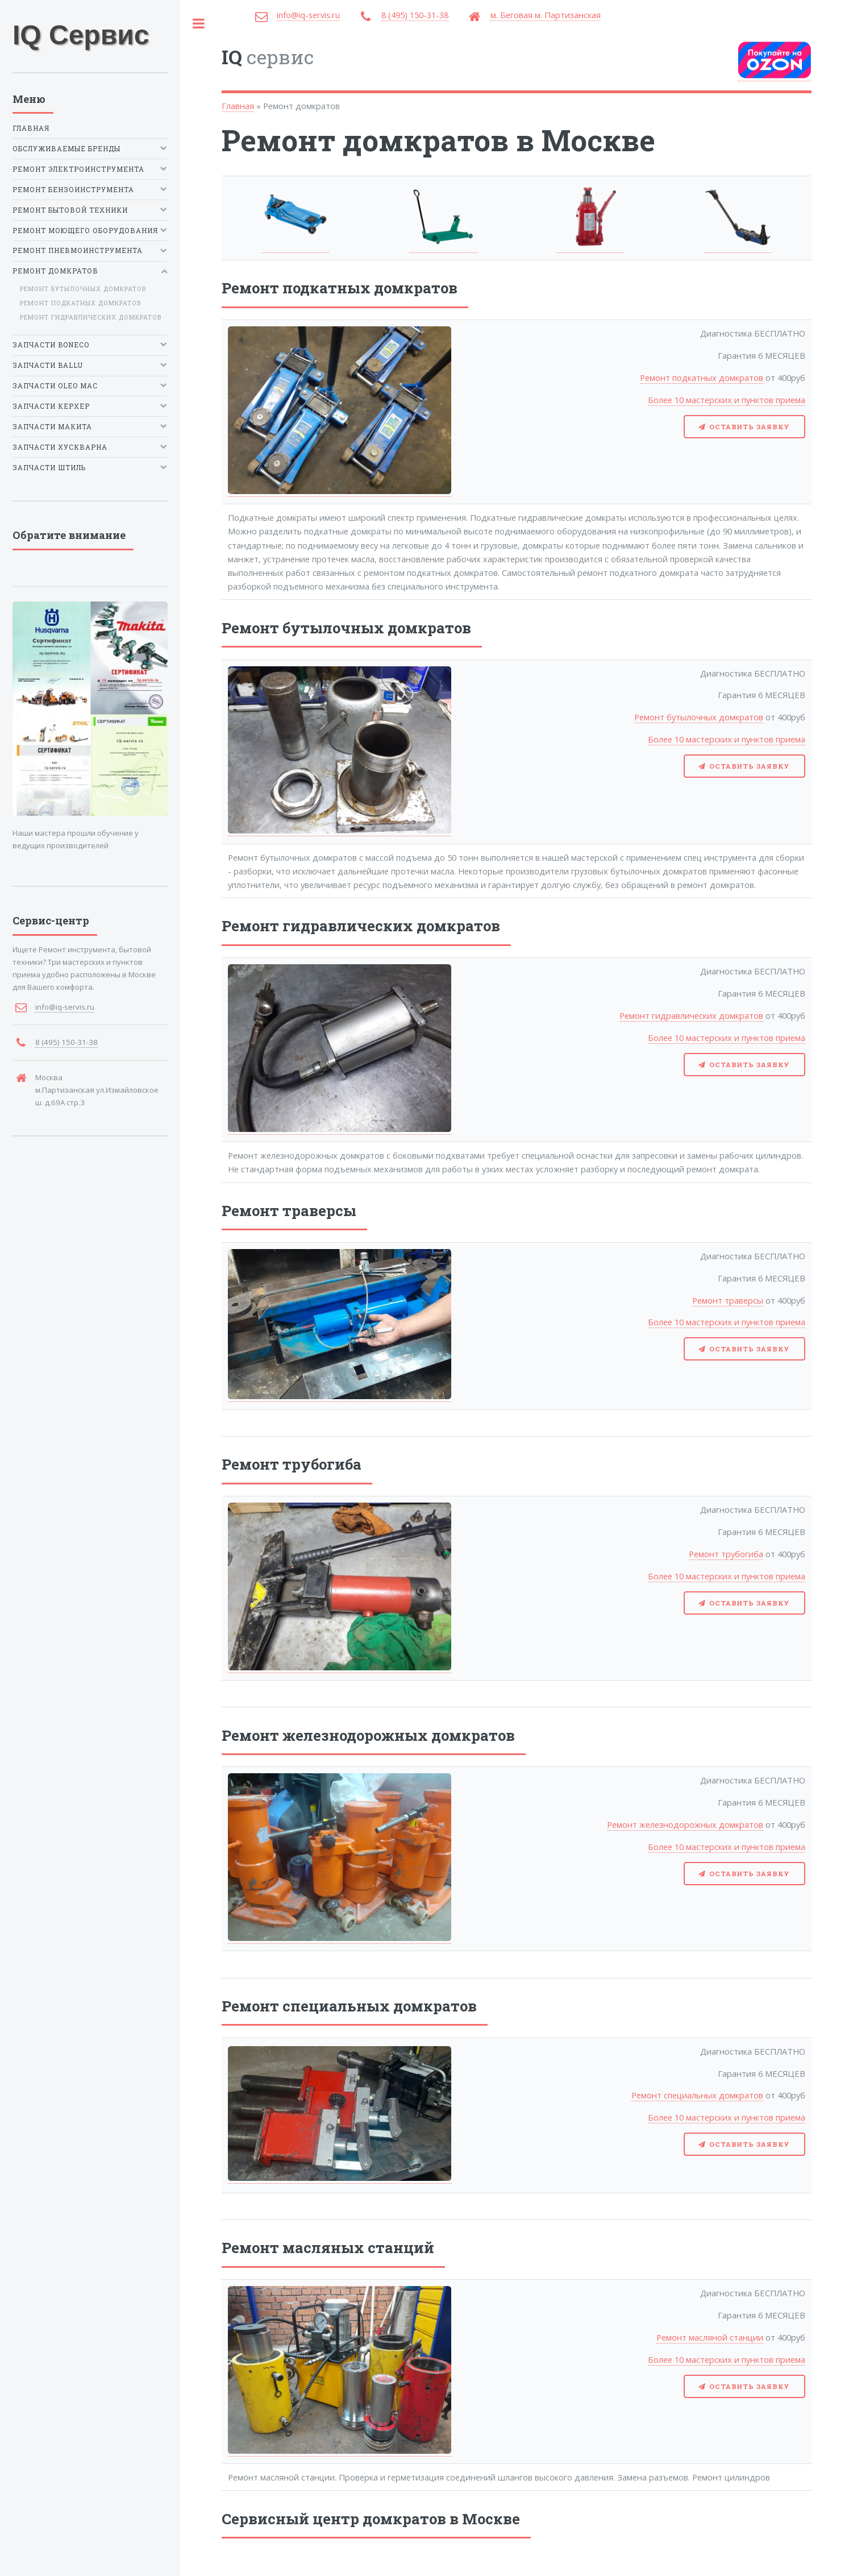  What do you see at coordinates (685, 1824) in the screenshot?
I see `Ремонт железнодорожных домкратов` at bounding box center [685, 1824].